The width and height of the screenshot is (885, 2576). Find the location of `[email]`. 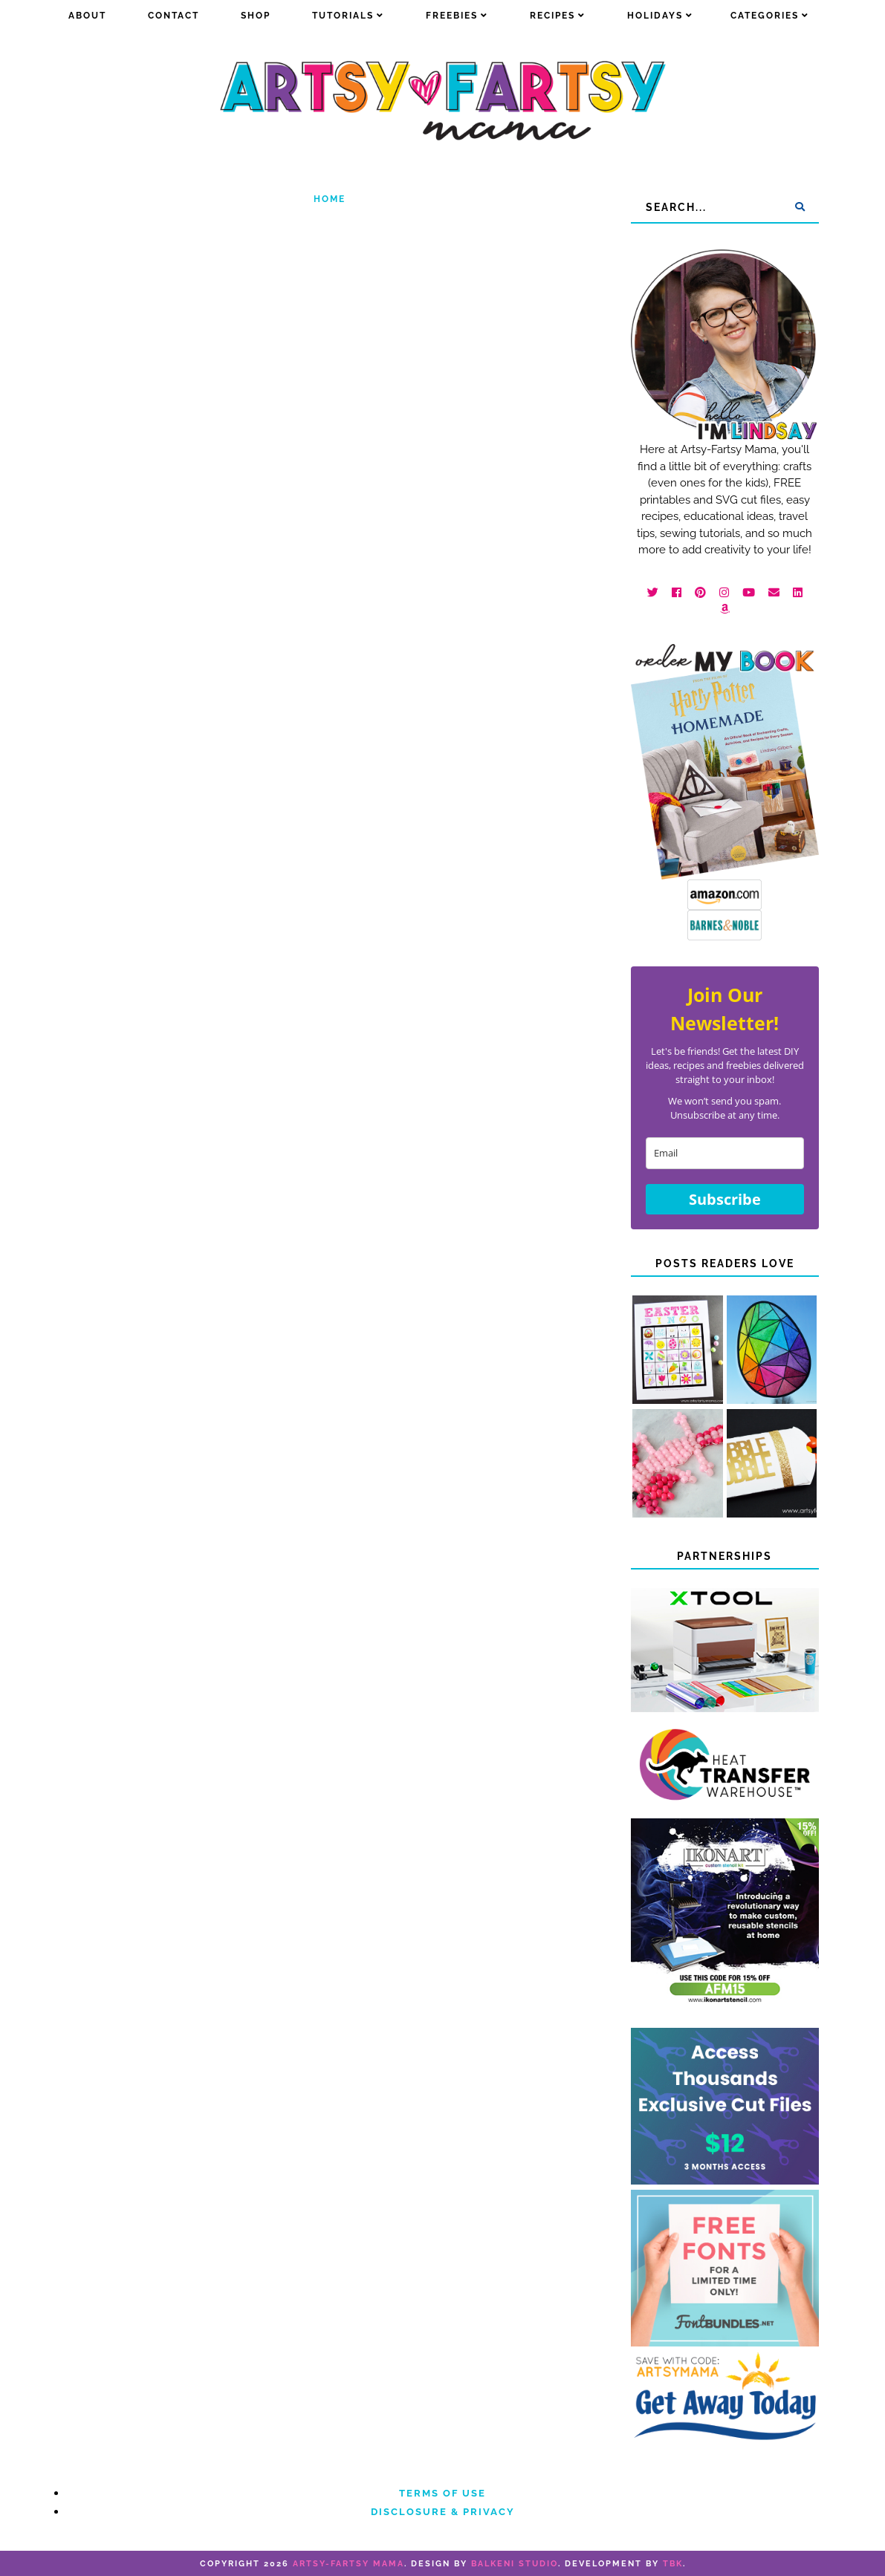

[email] is located at coordinates (725, 1153).